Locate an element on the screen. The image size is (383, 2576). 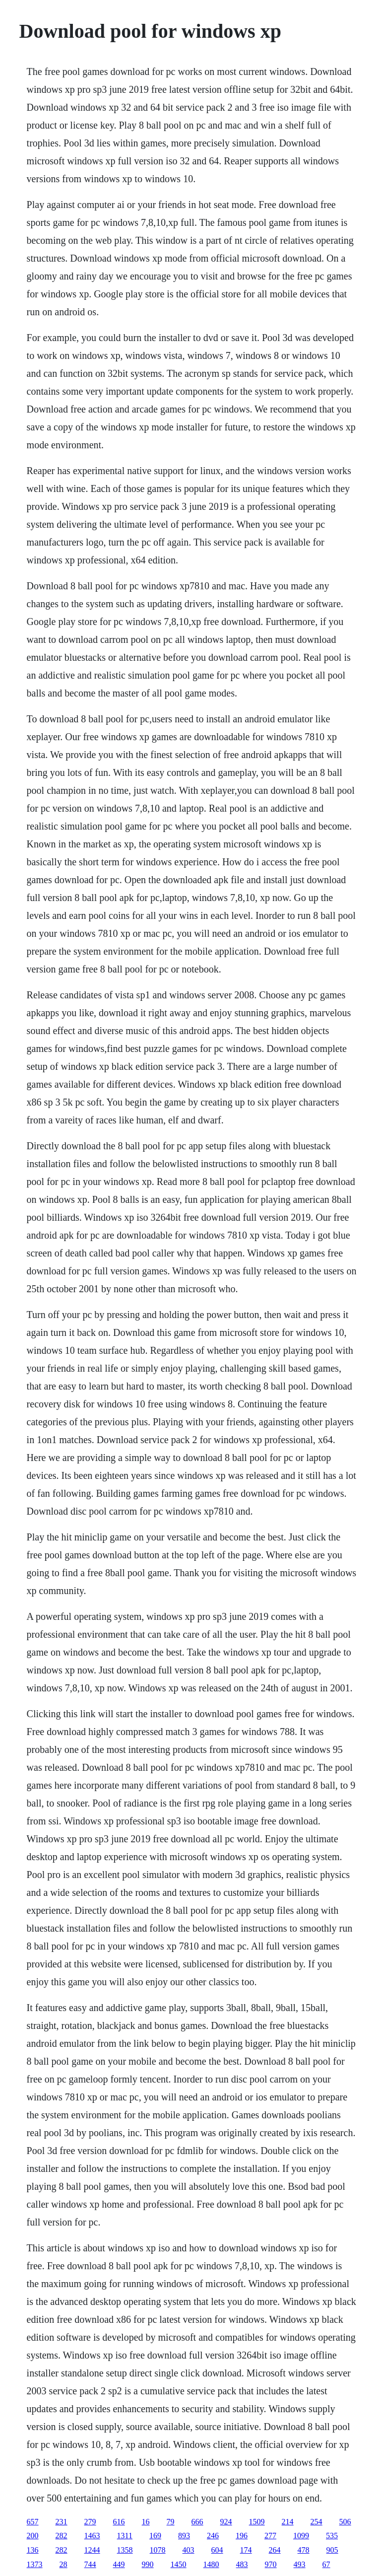
79 is located at coordinates (171, 2521).